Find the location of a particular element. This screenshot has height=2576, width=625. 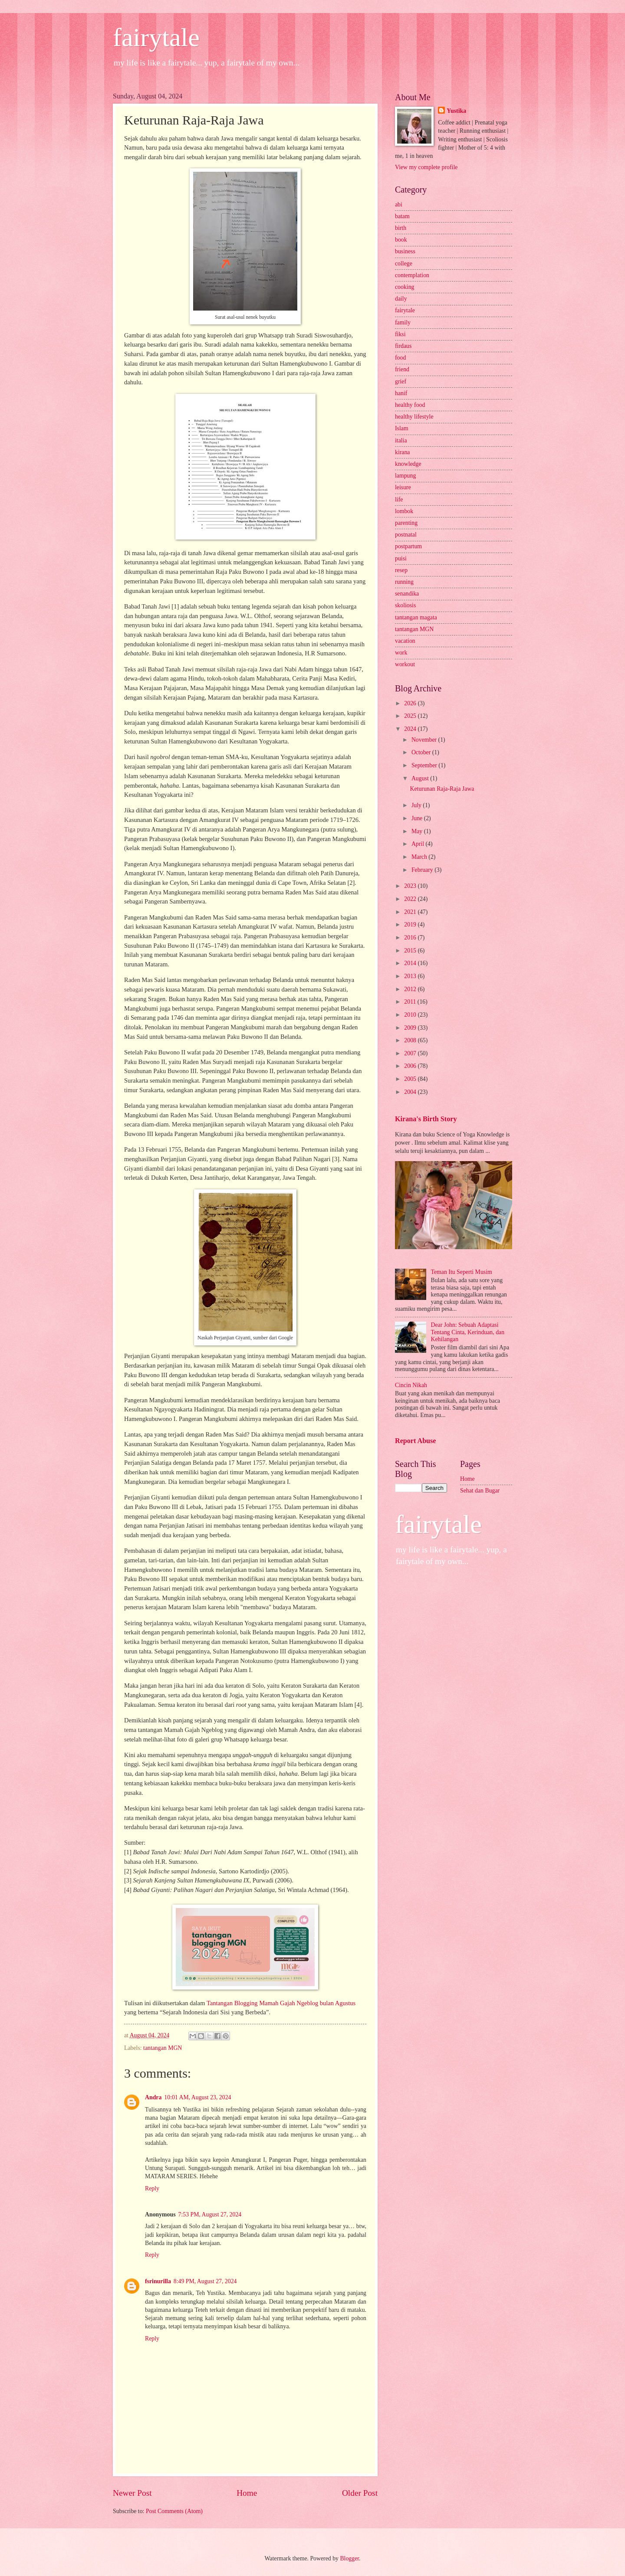

postnatal is located at coordinates (406, 534).